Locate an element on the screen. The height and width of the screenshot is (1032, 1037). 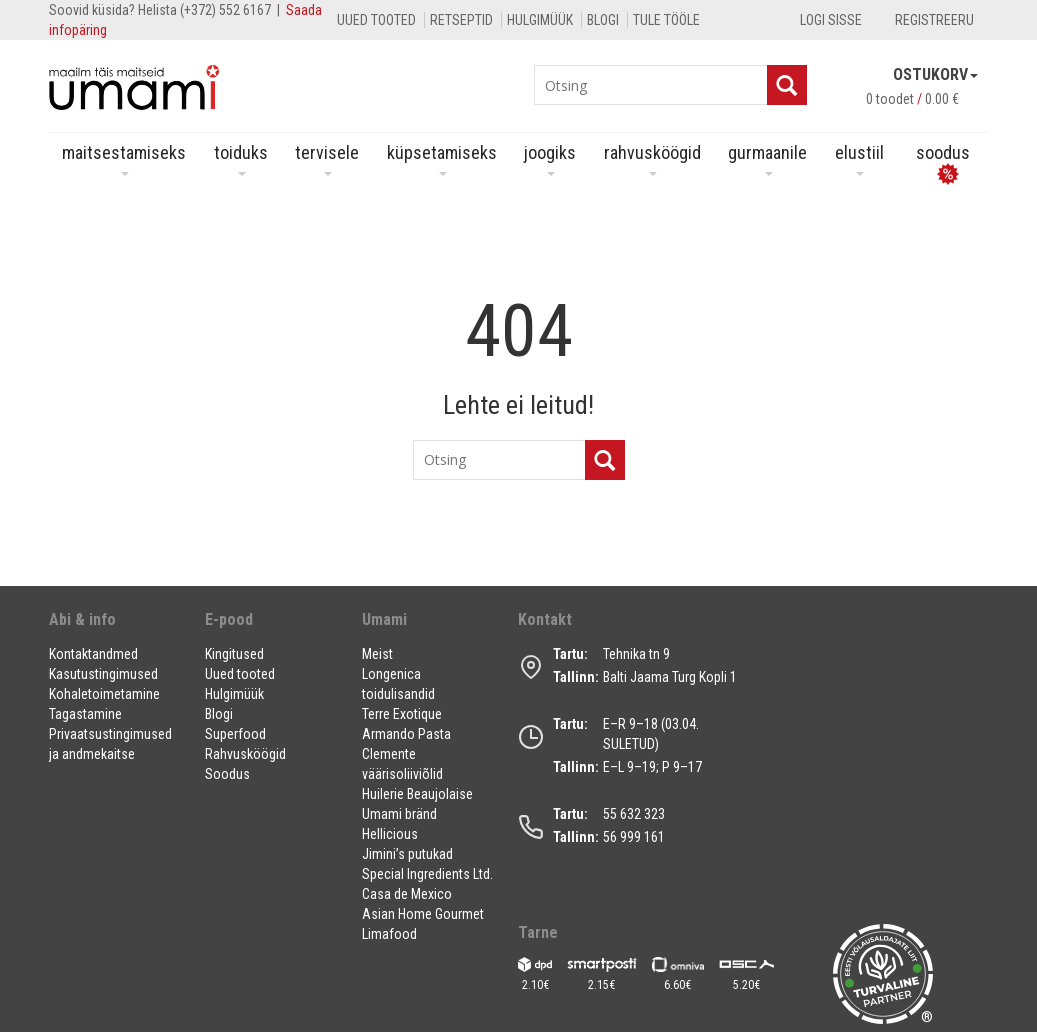
Umami bränd is located at coordinates (399, 814).